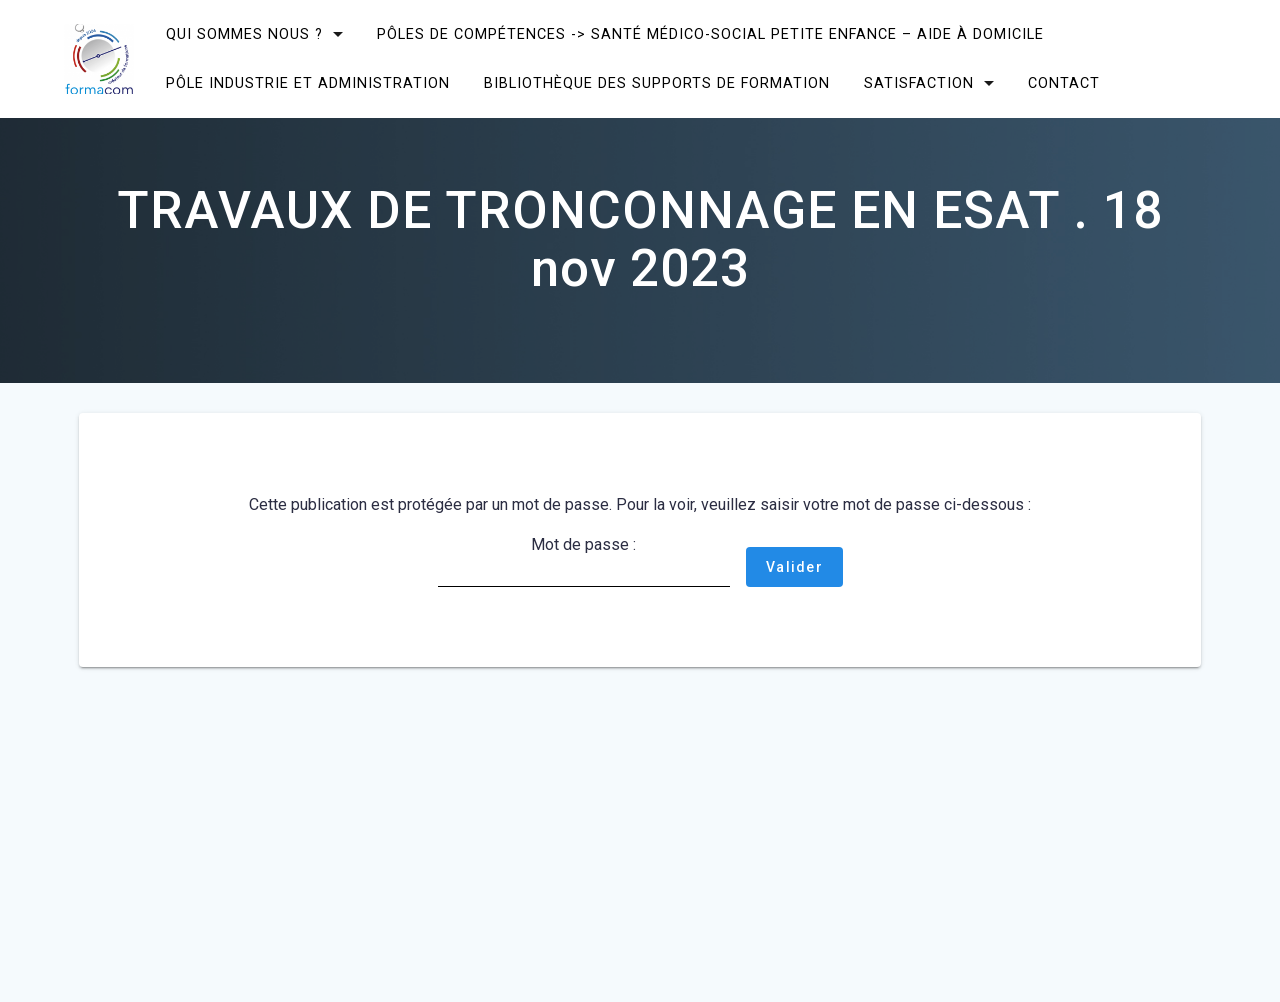  What do you see at coordinates (1064, 83) in the screenshot?
I see `CONTACT` at bounding box center [1064, 83].